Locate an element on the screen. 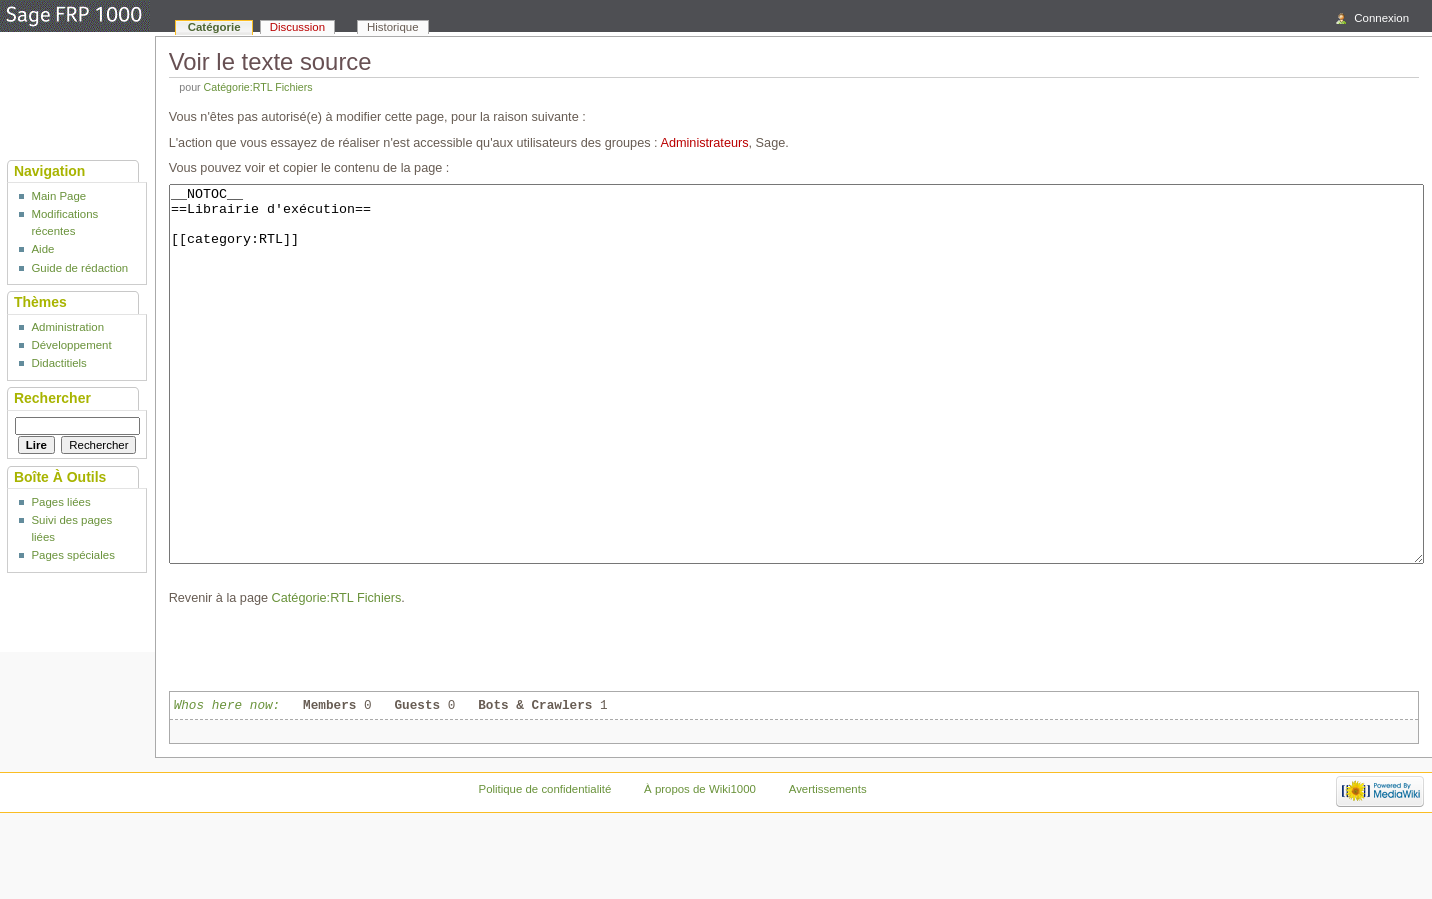 This screenshot has height=899, width=1432. Connexion is located at coordinates (1381, 18).